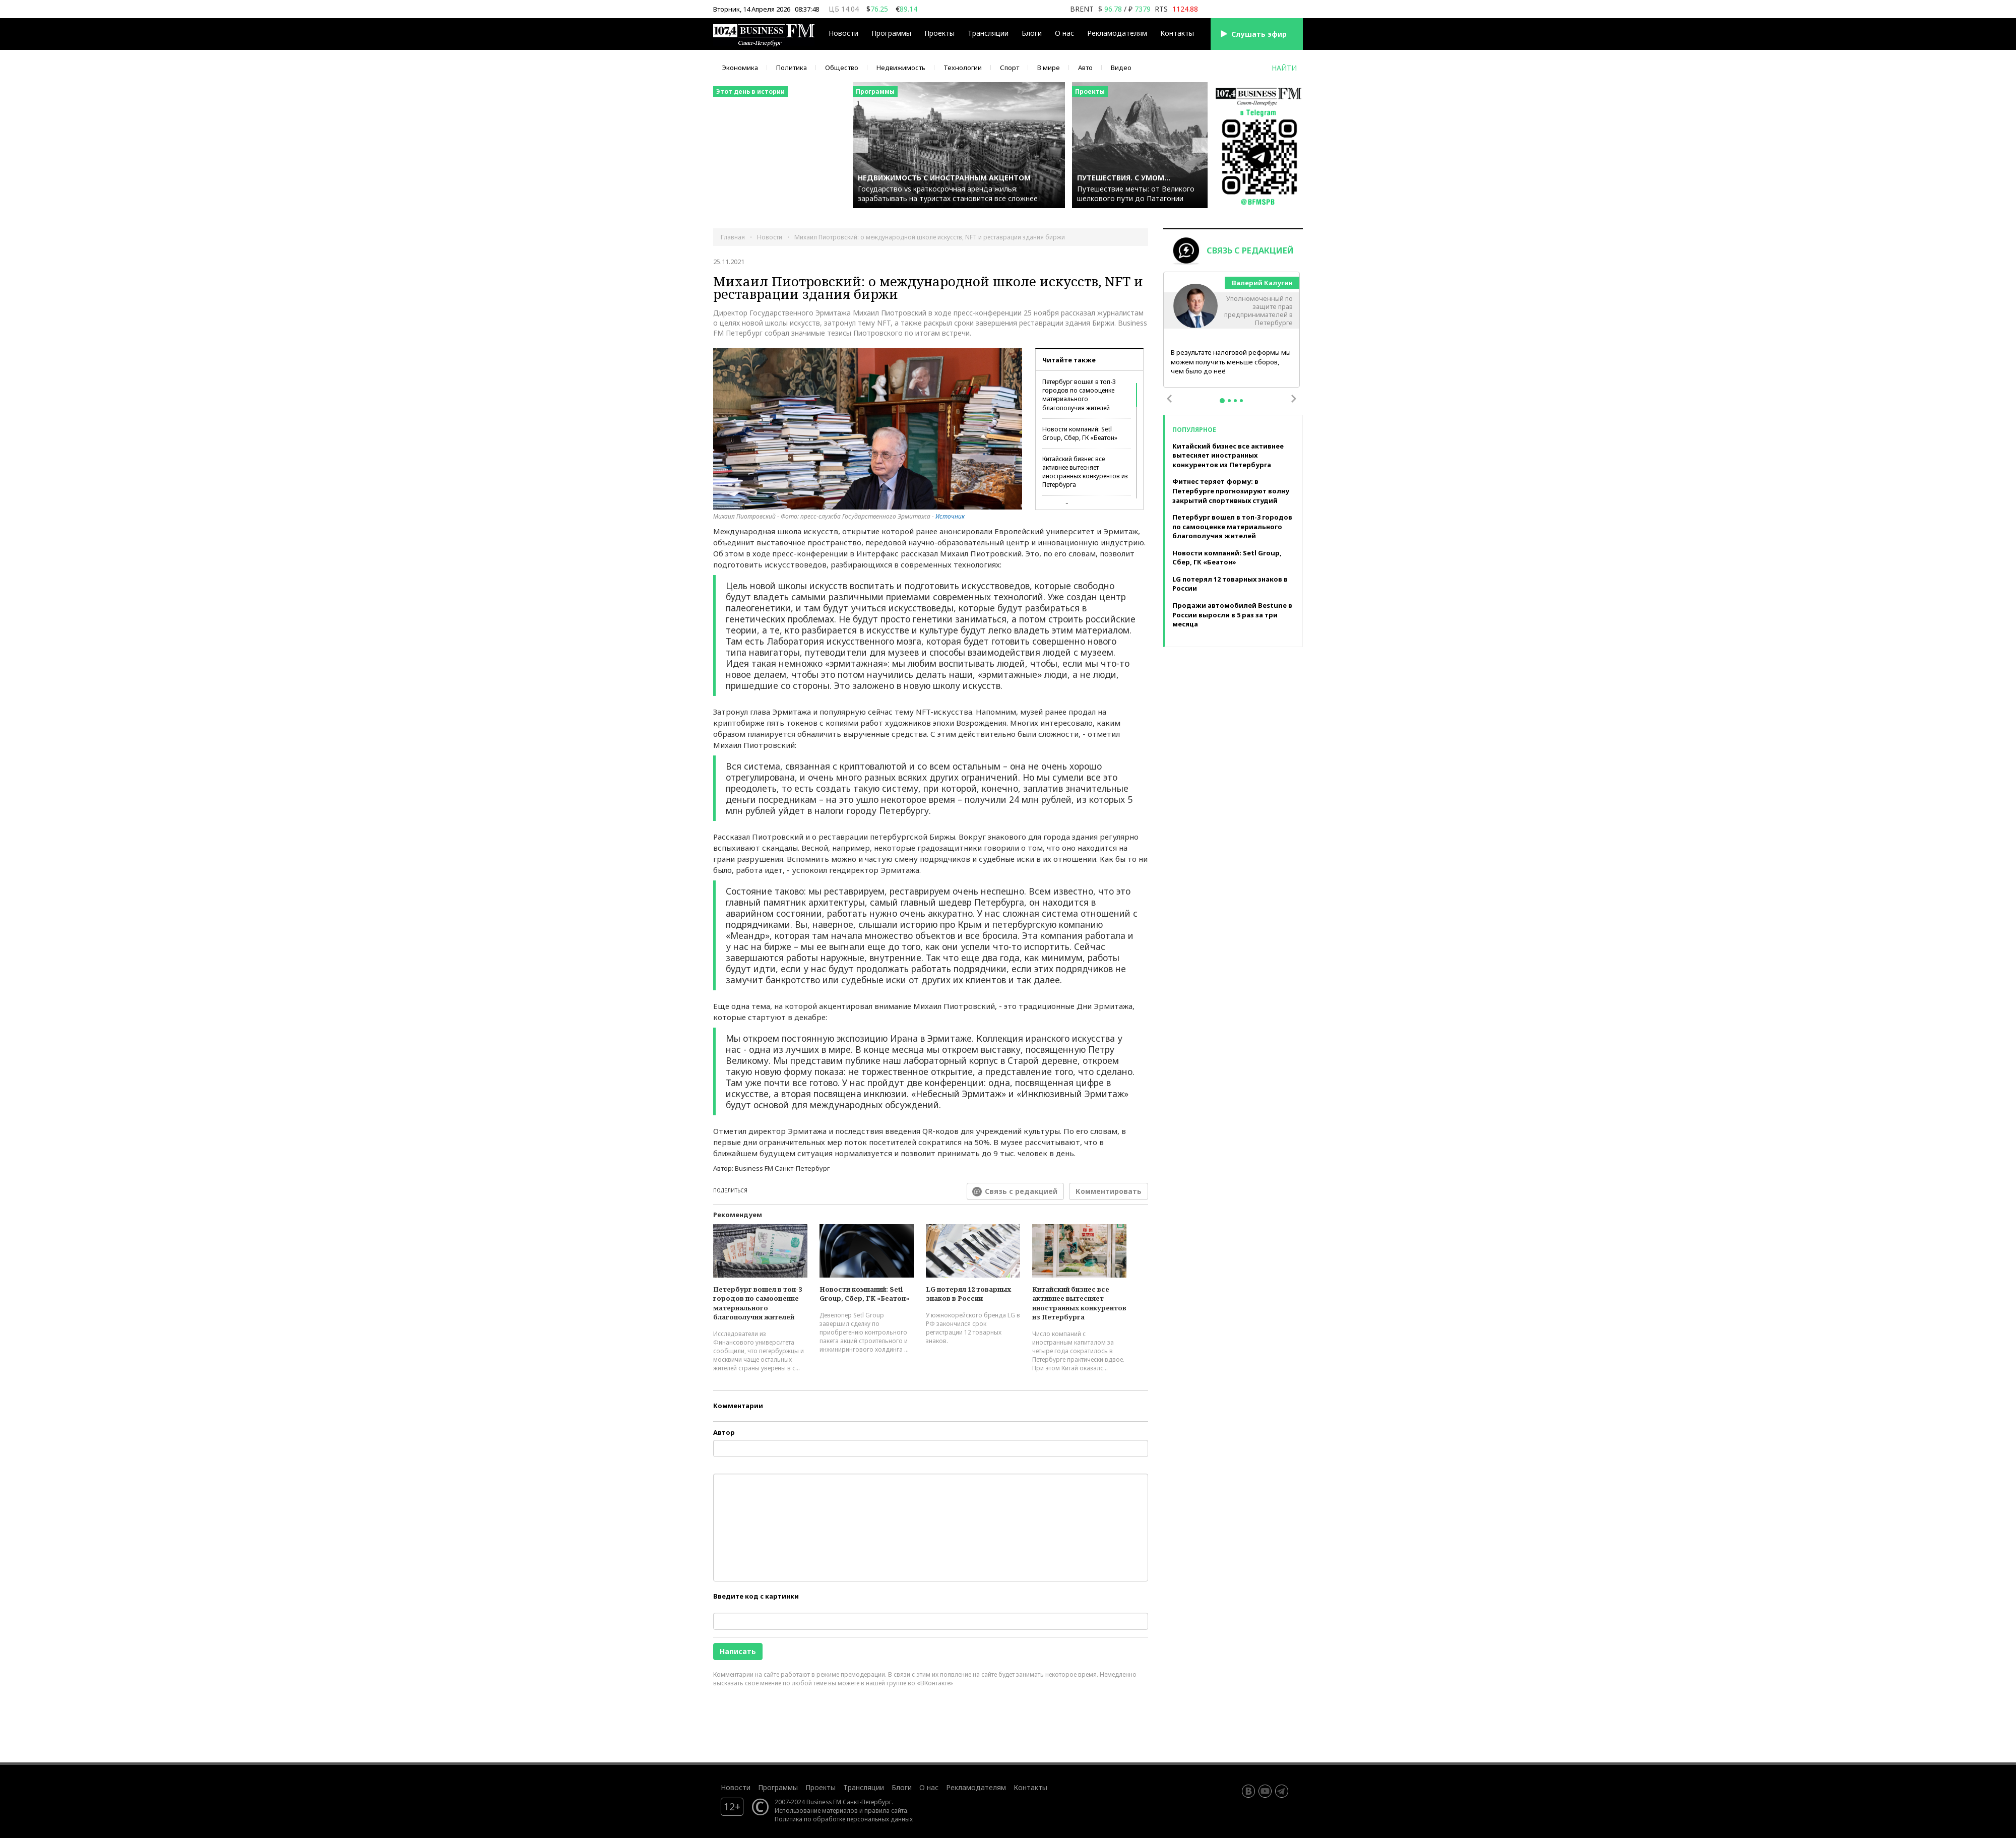 Image resolution: width=2016 pixels, height=1838 pixels. What do you see at coordinates (891, 33) in the screenshot?
I see `Программы` at bounding box center [891, 33].